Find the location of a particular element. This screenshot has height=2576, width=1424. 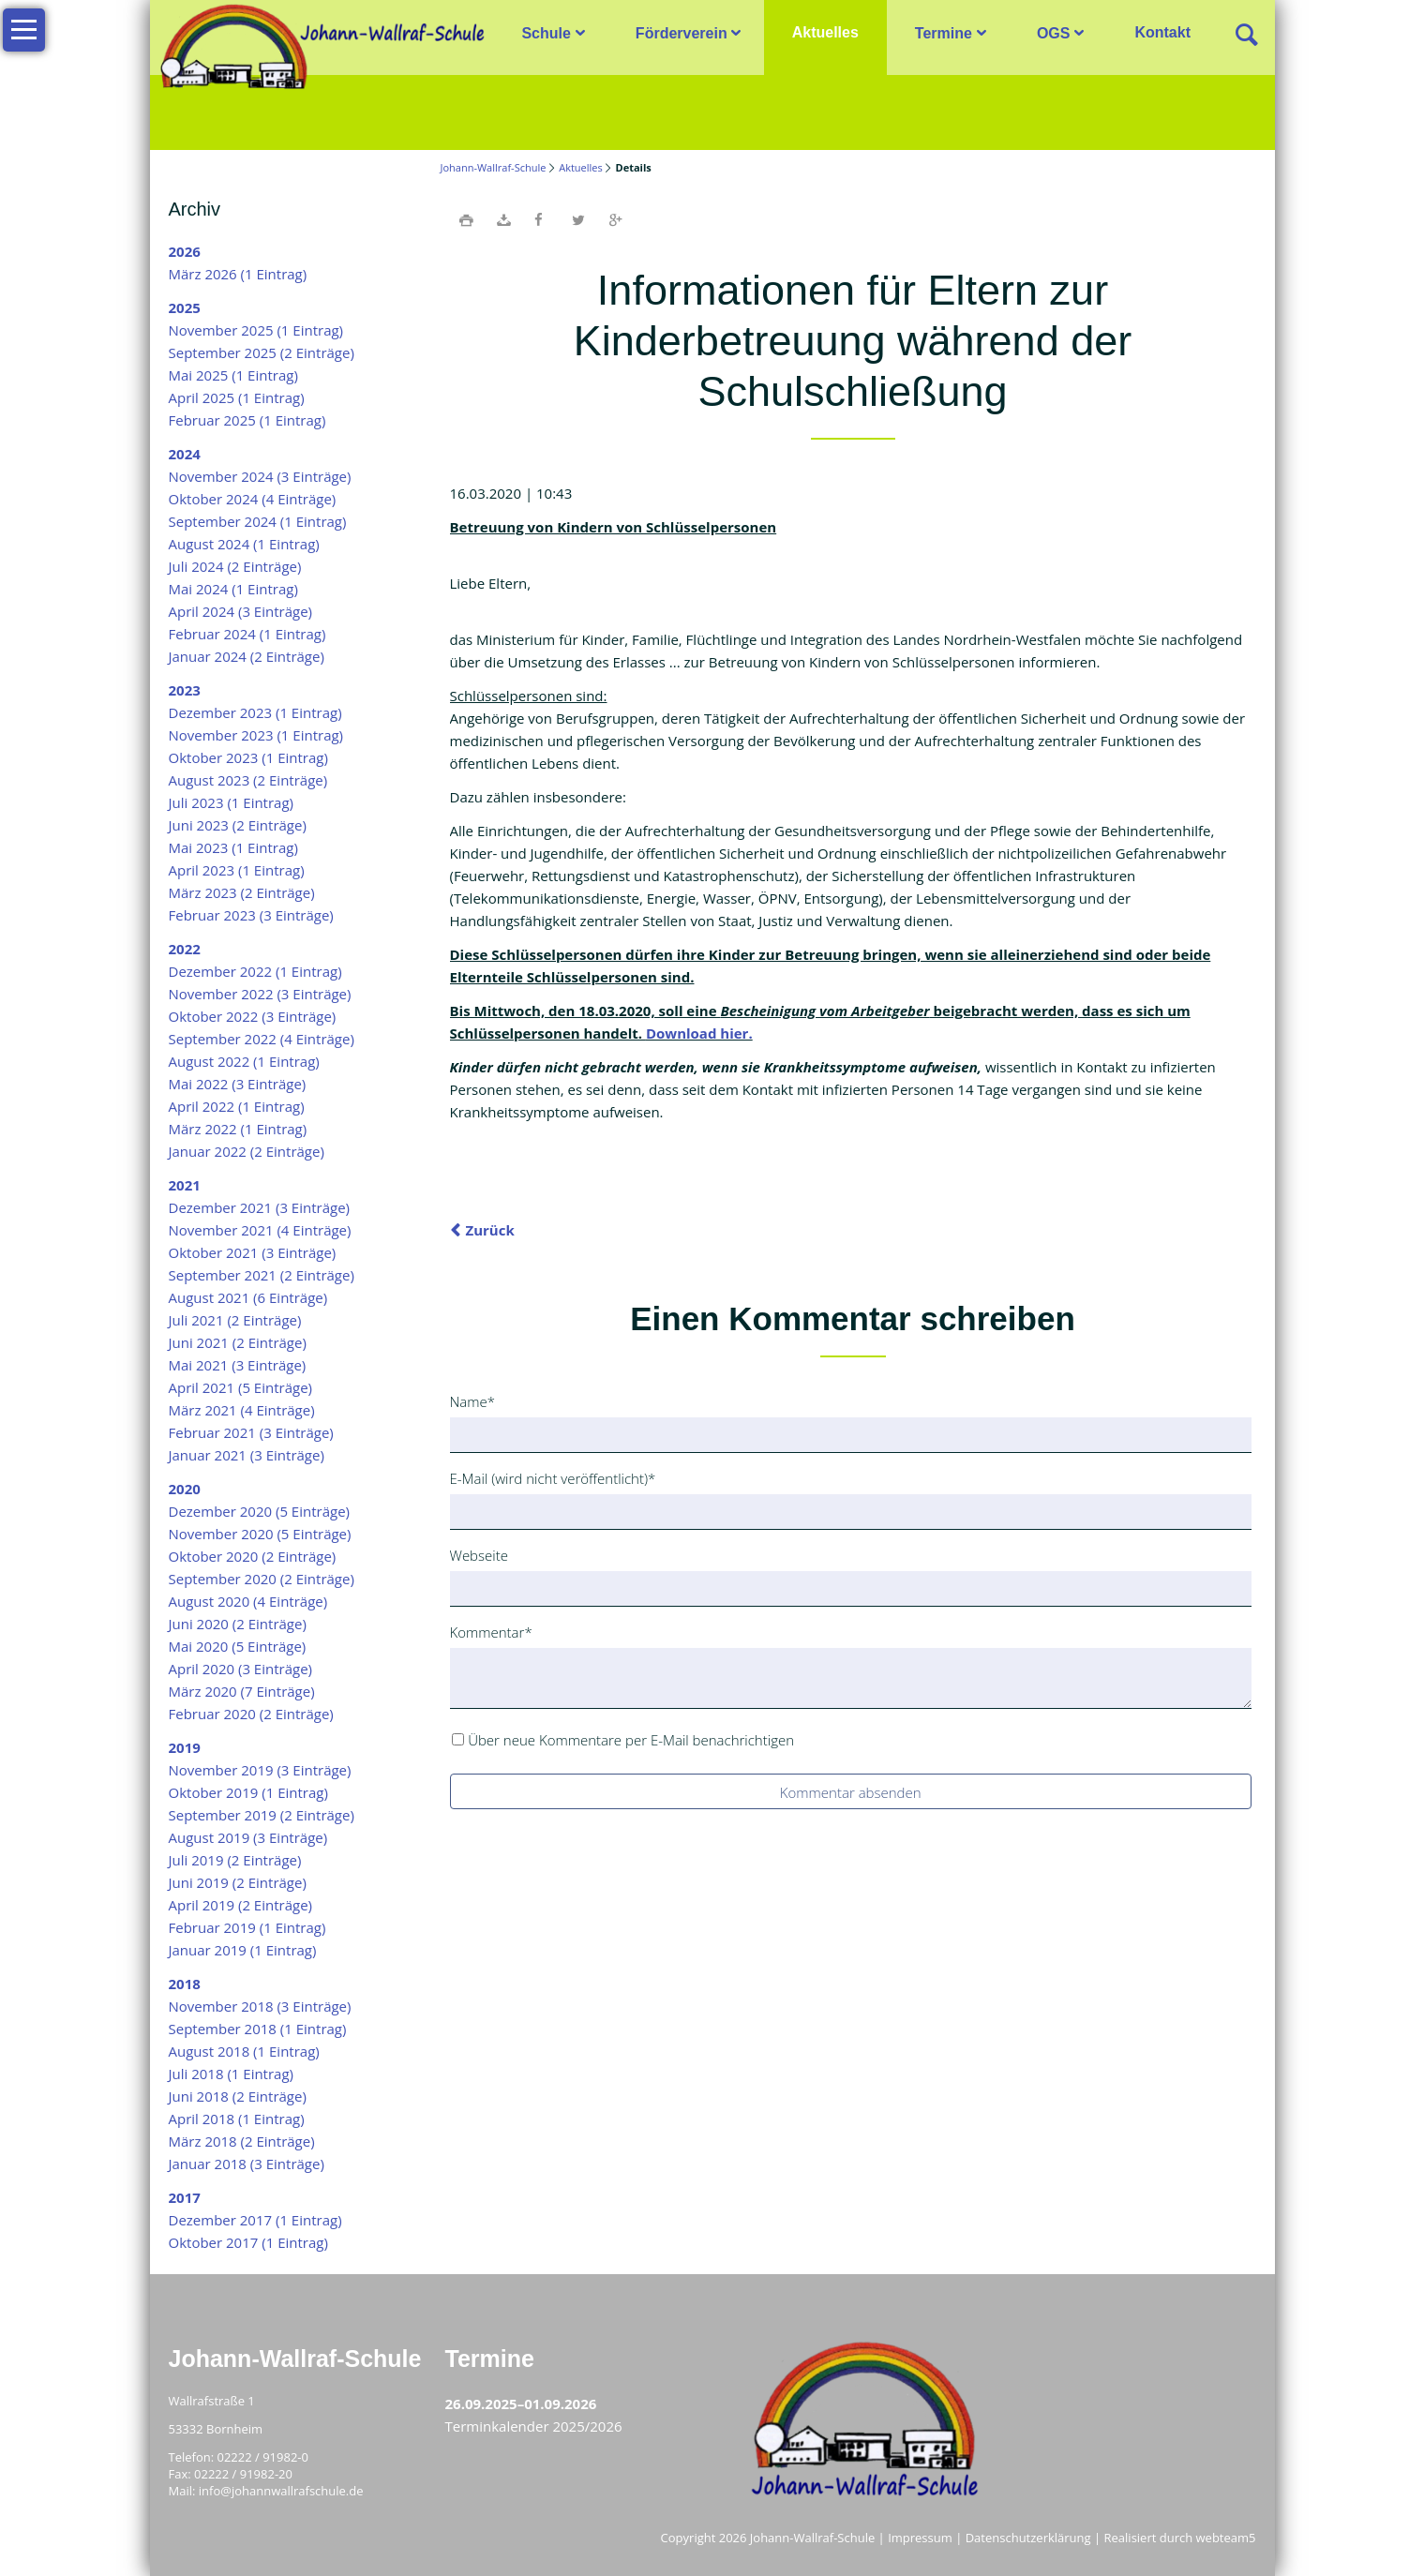

Oktober 2017 (1 Eintrag) is located at coordinates (248, 2242).